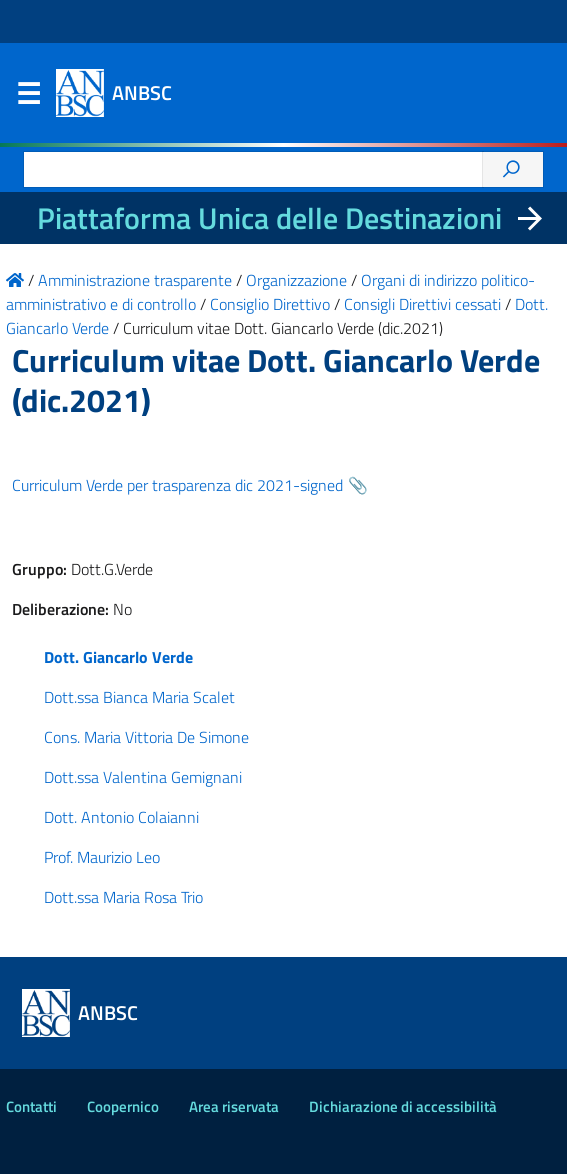 The image size is (567, 1174). Describe the element at coordinates (403, 1106) in the screenshot. I see `Dichiarazione di accessibilità` at that location.